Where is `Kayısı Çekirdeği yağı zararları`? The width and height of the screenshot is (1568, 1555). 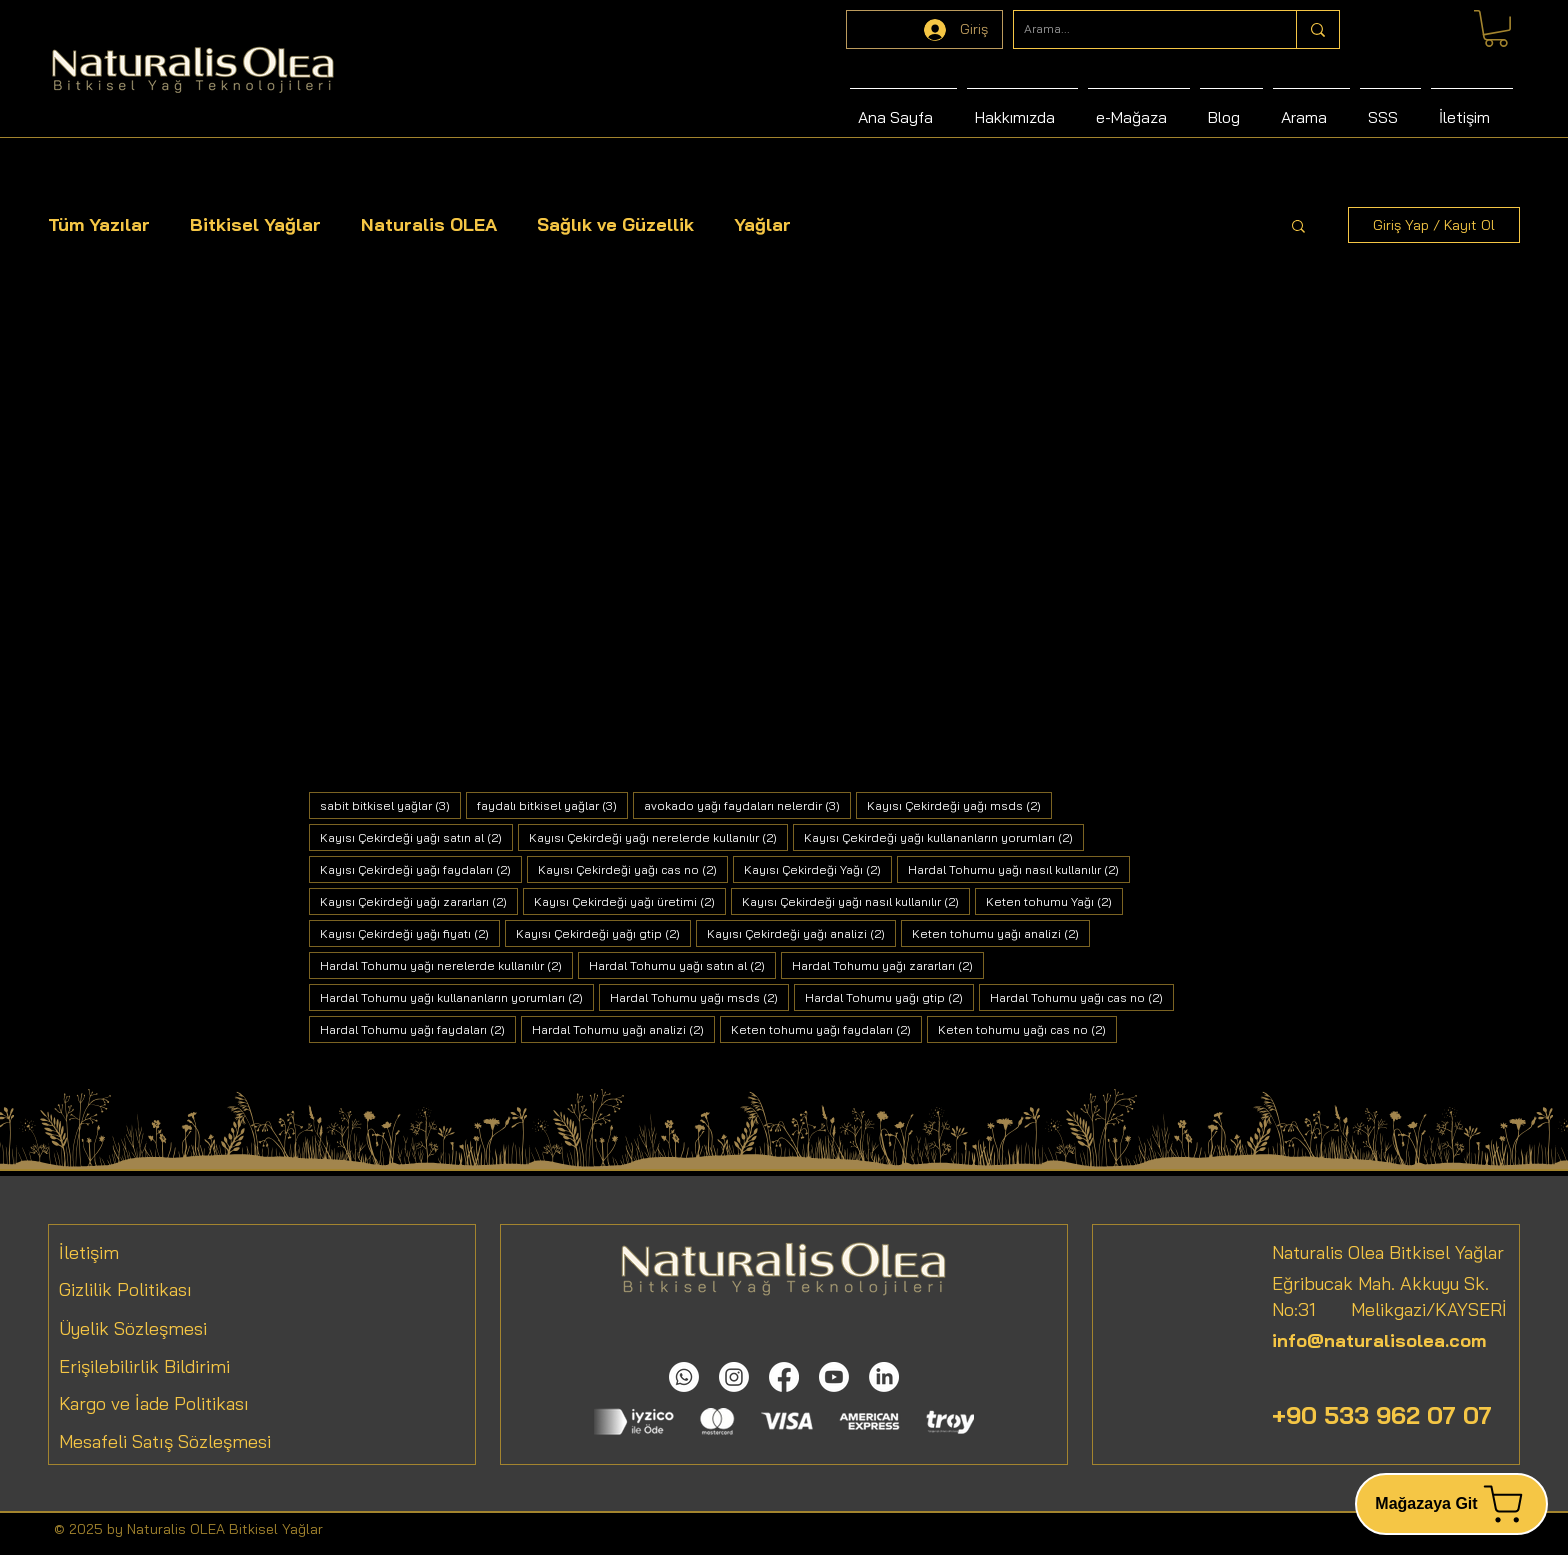 Kayısı Çekirdeği yağı zararları is located at coordinates (419, 901).